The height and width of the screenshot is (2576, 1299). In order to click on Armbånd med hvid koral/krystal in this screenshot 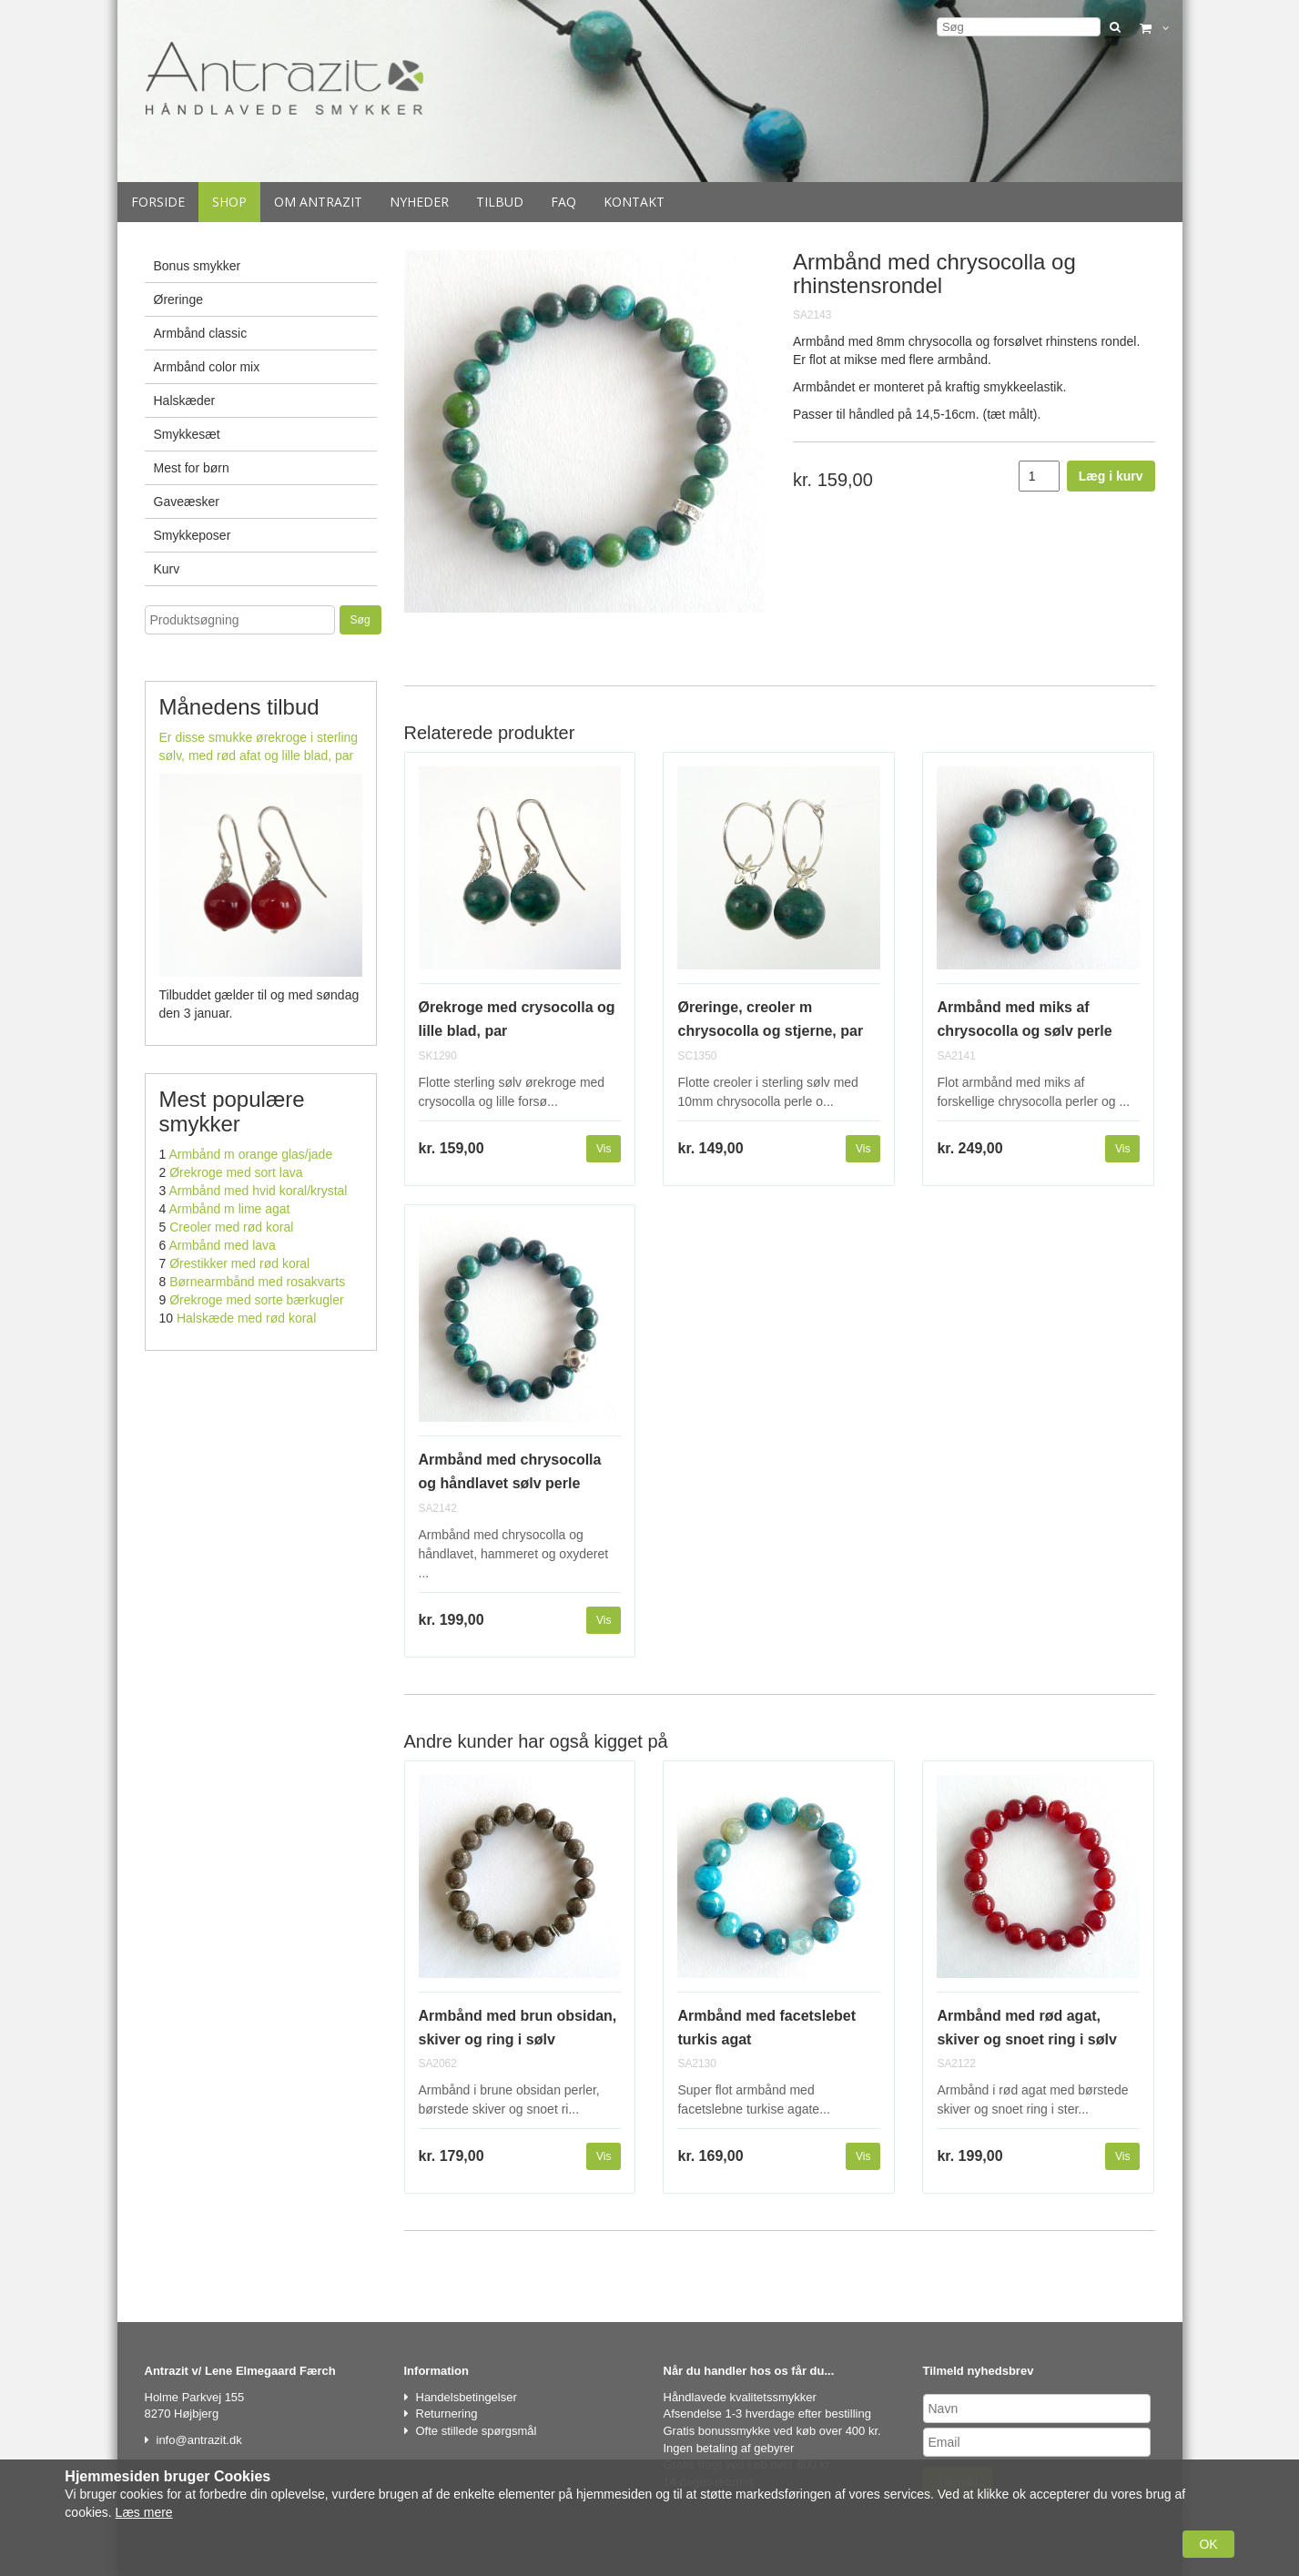, I will do `click(257, 1190)`.